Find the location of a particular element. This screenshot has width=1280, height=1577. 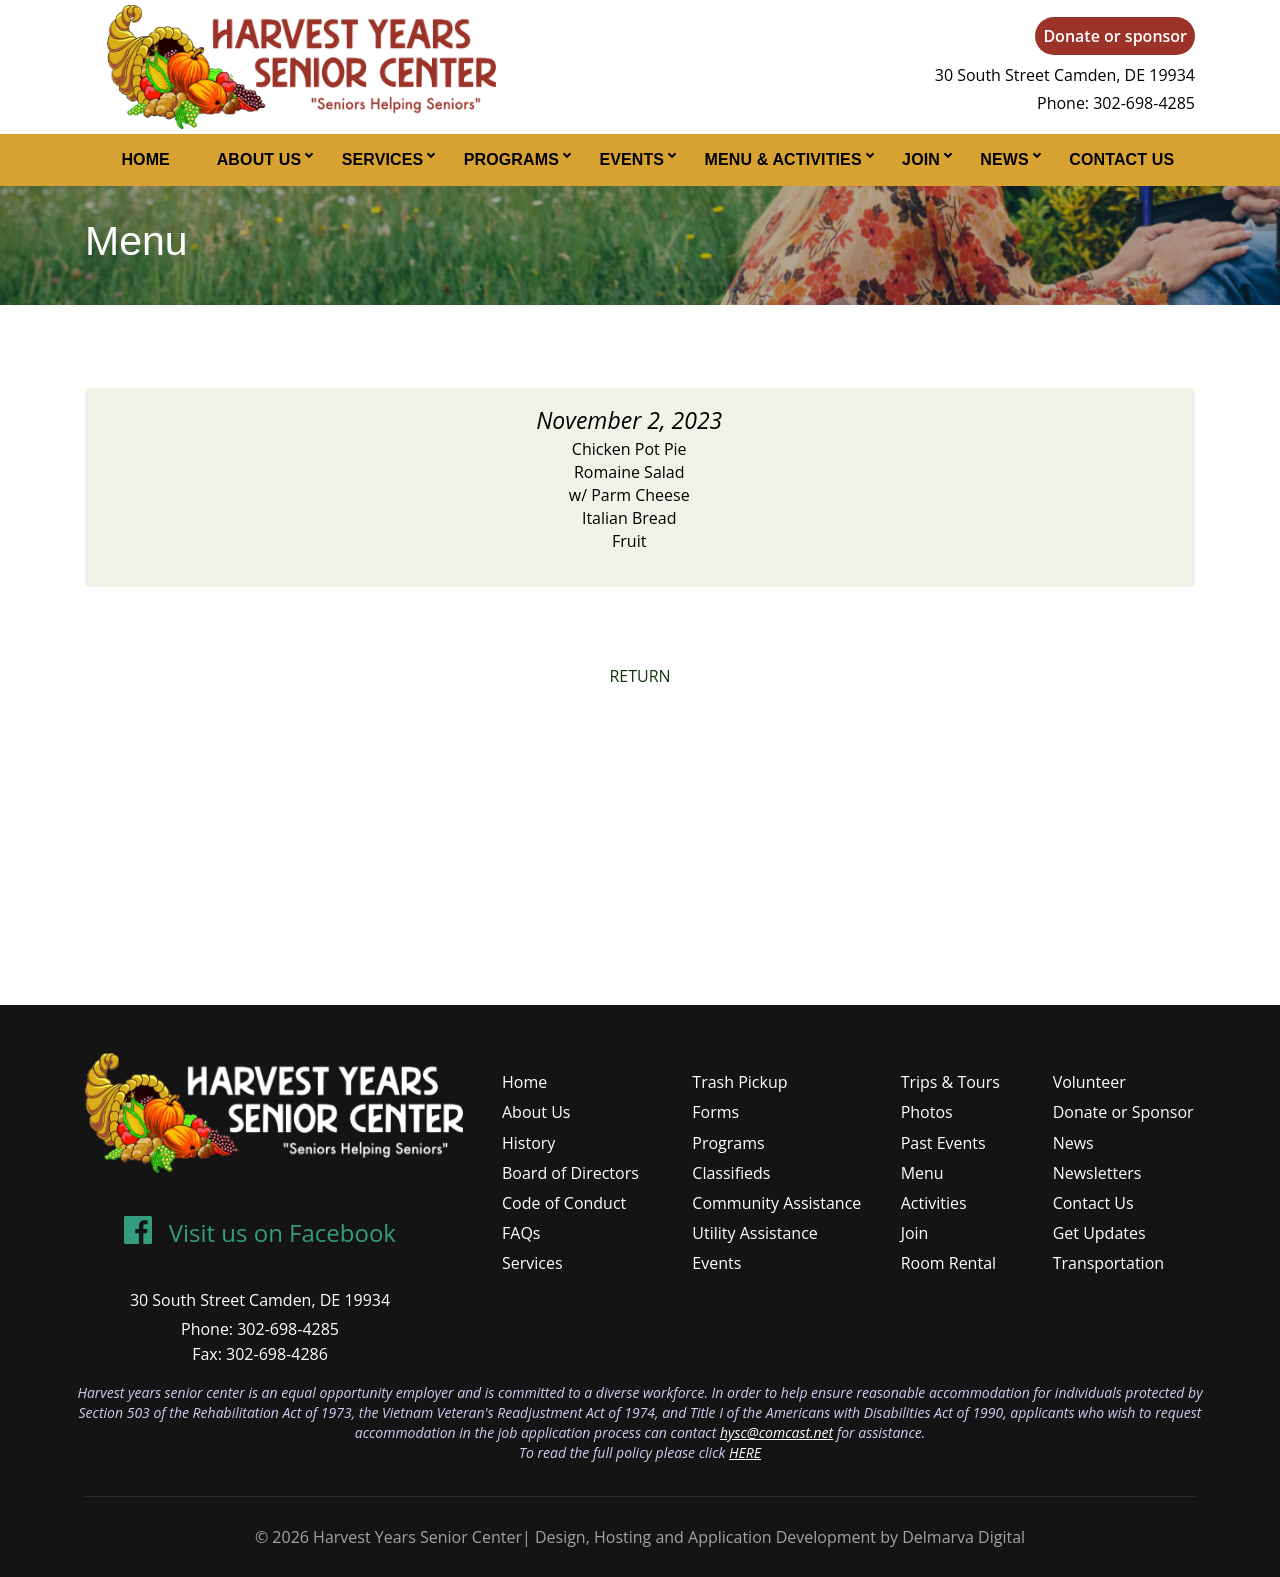

Photos is located at coordinates (927, 1112).